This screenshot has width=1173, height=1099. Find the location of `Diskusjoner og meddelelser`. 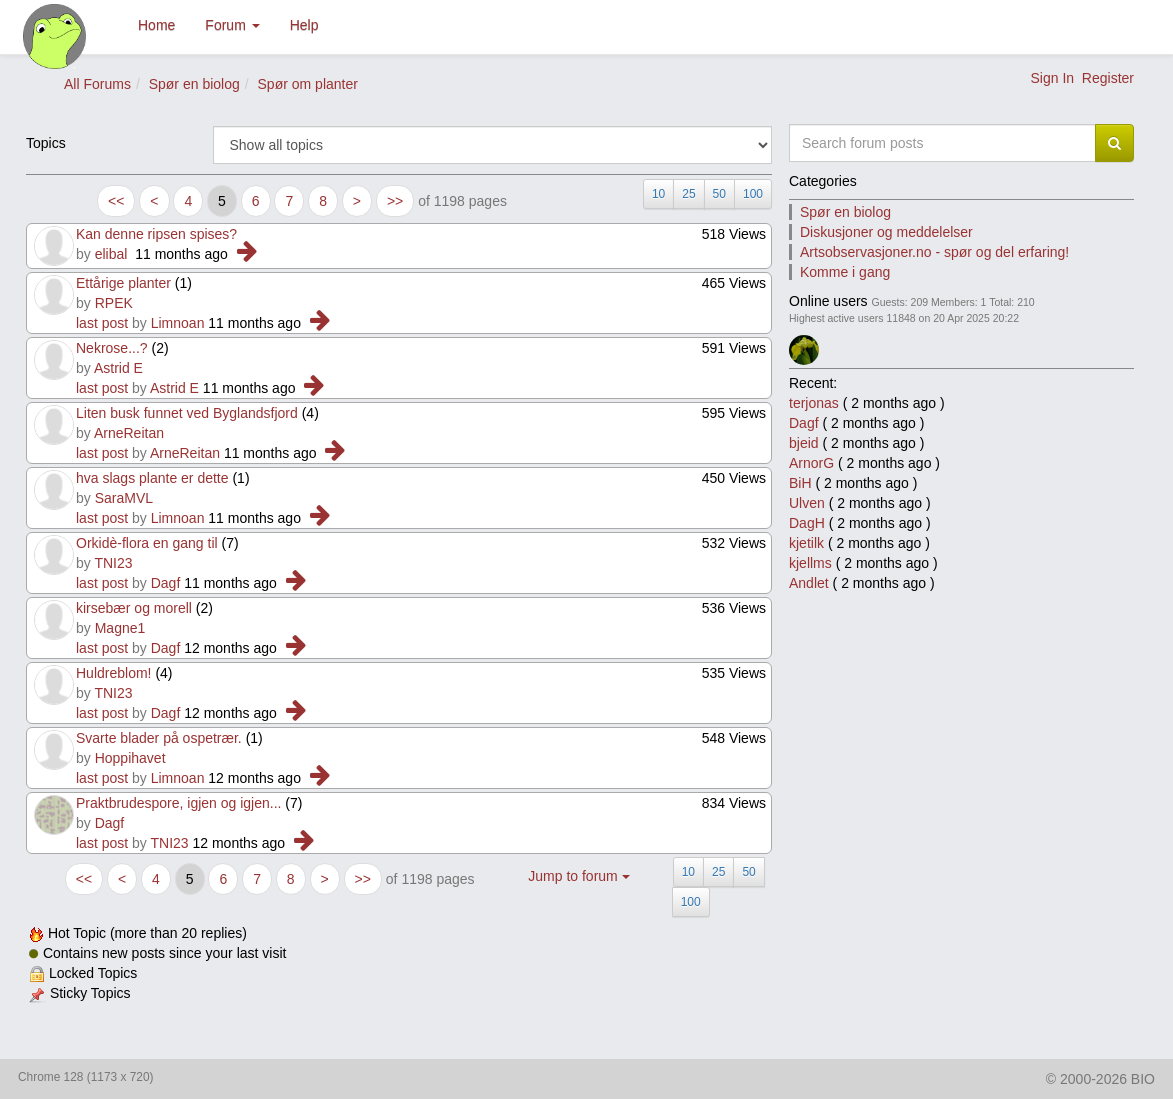

Diskusjoner og meddelelser is located at coordinates (886, 232).